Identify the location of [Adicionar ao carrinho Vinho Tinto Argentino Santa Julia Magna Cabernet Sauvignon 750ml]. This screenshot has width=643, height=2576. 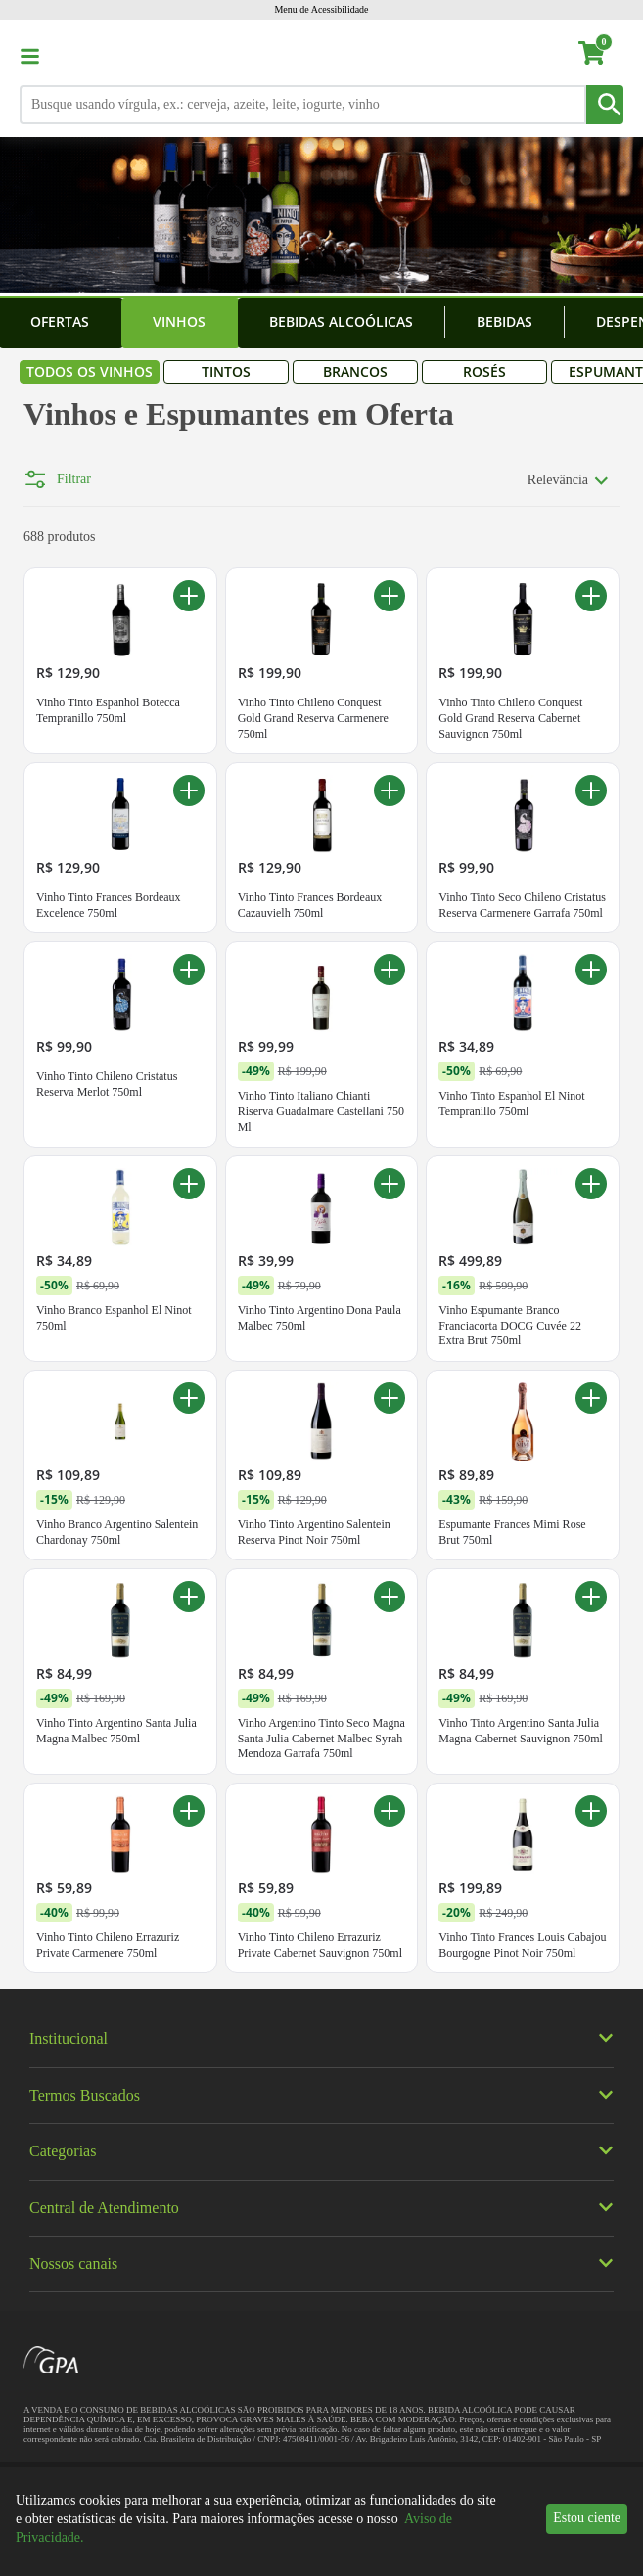
(591, 1705).